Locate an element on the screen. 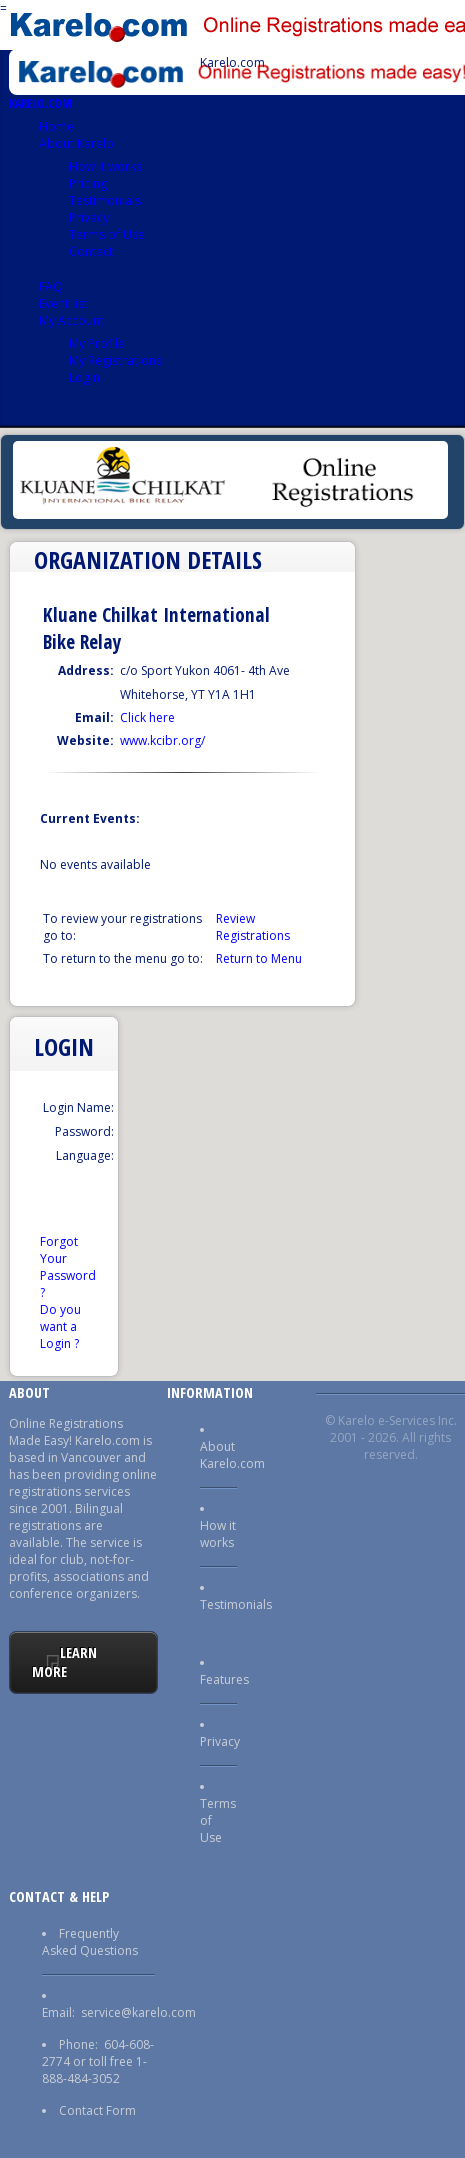  Privacy is located at coordinates (89, 217).